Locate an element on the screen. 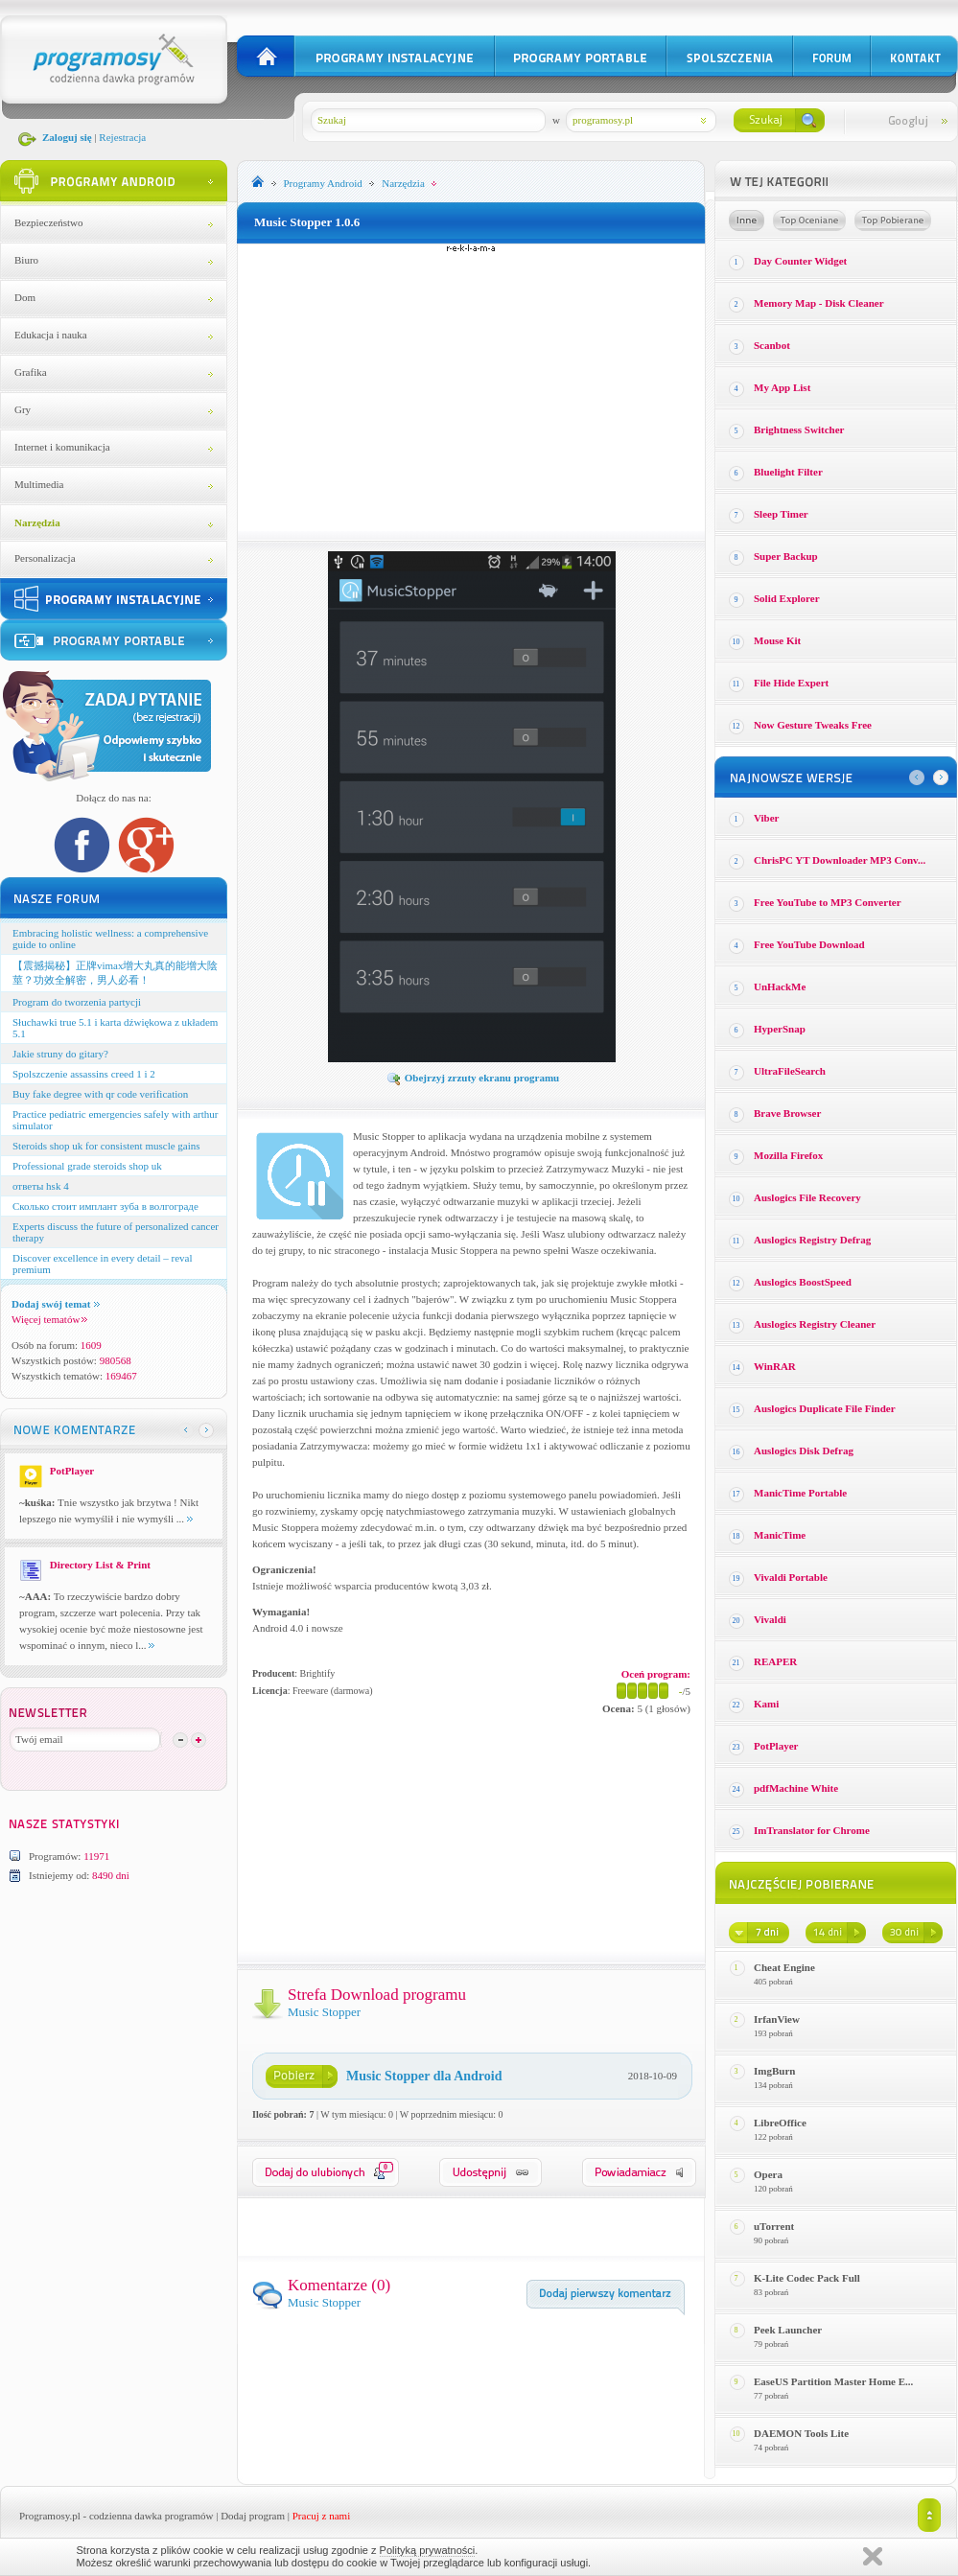 The width and height of the screenshot is (958, 2576). UltraFileSearch is located at coordinates (790, 1071).